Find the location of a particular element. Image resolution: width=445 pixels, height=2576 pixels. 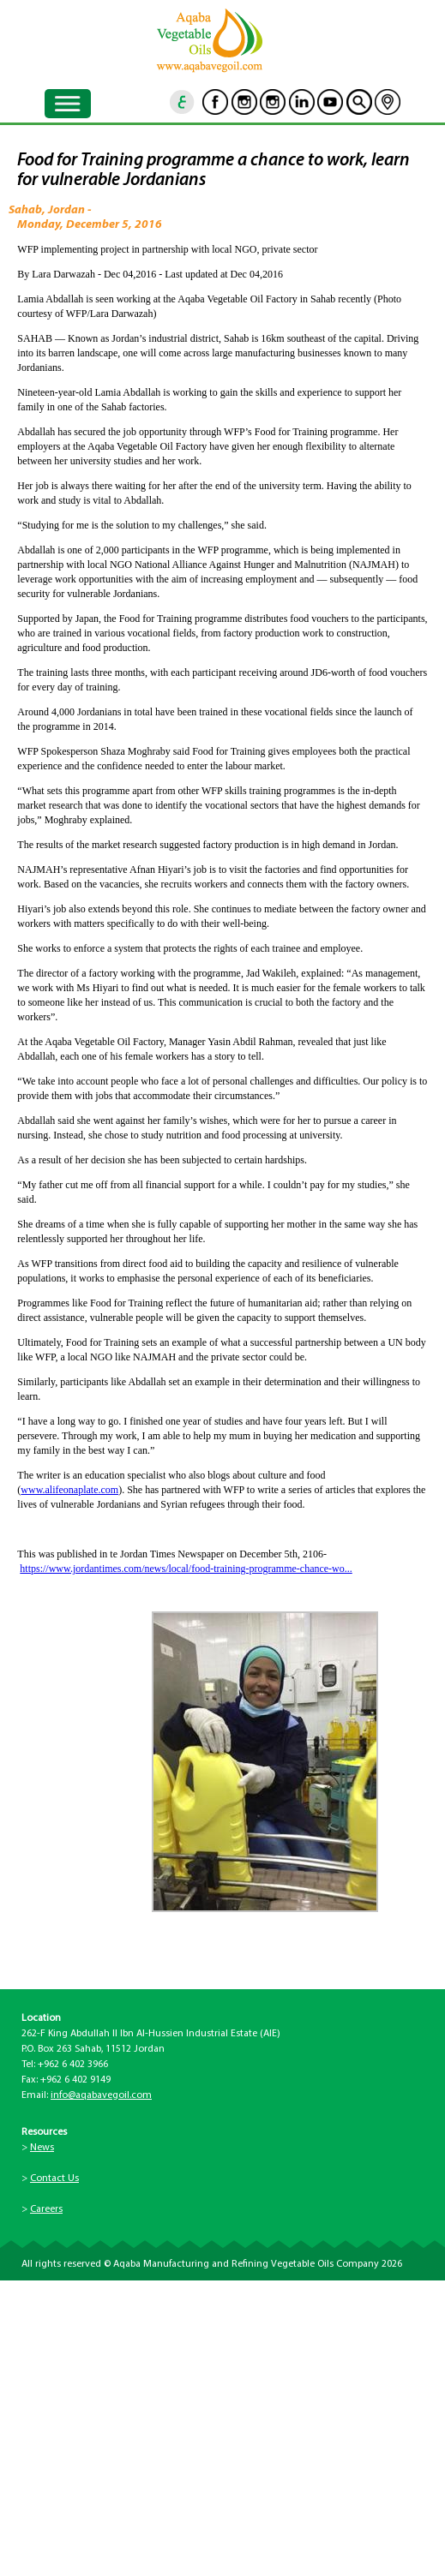

goscan is located at coordinates (359, 102).